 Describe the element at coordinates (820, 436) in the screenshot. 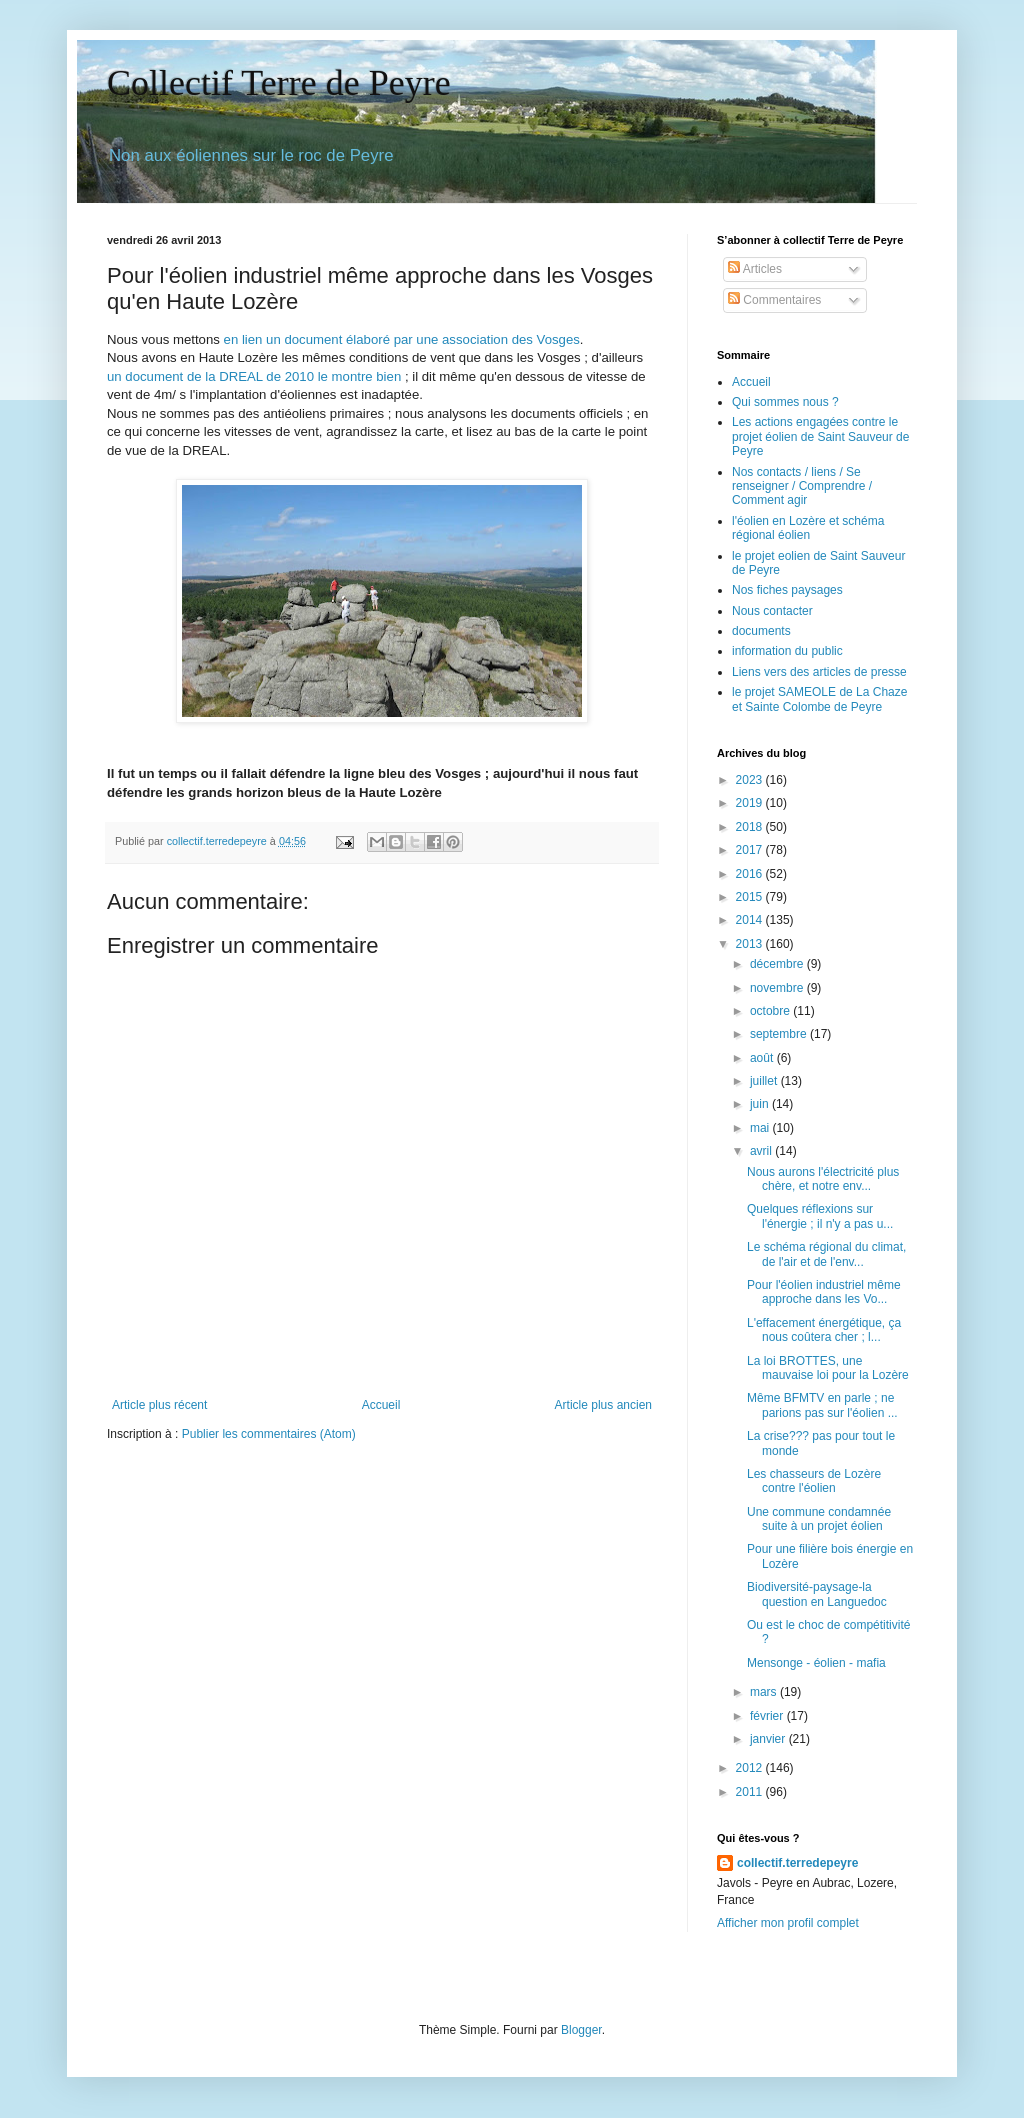

I see `Les actions engagées contre le projet éolien de Saint Sauveur de Peyre` at that location.